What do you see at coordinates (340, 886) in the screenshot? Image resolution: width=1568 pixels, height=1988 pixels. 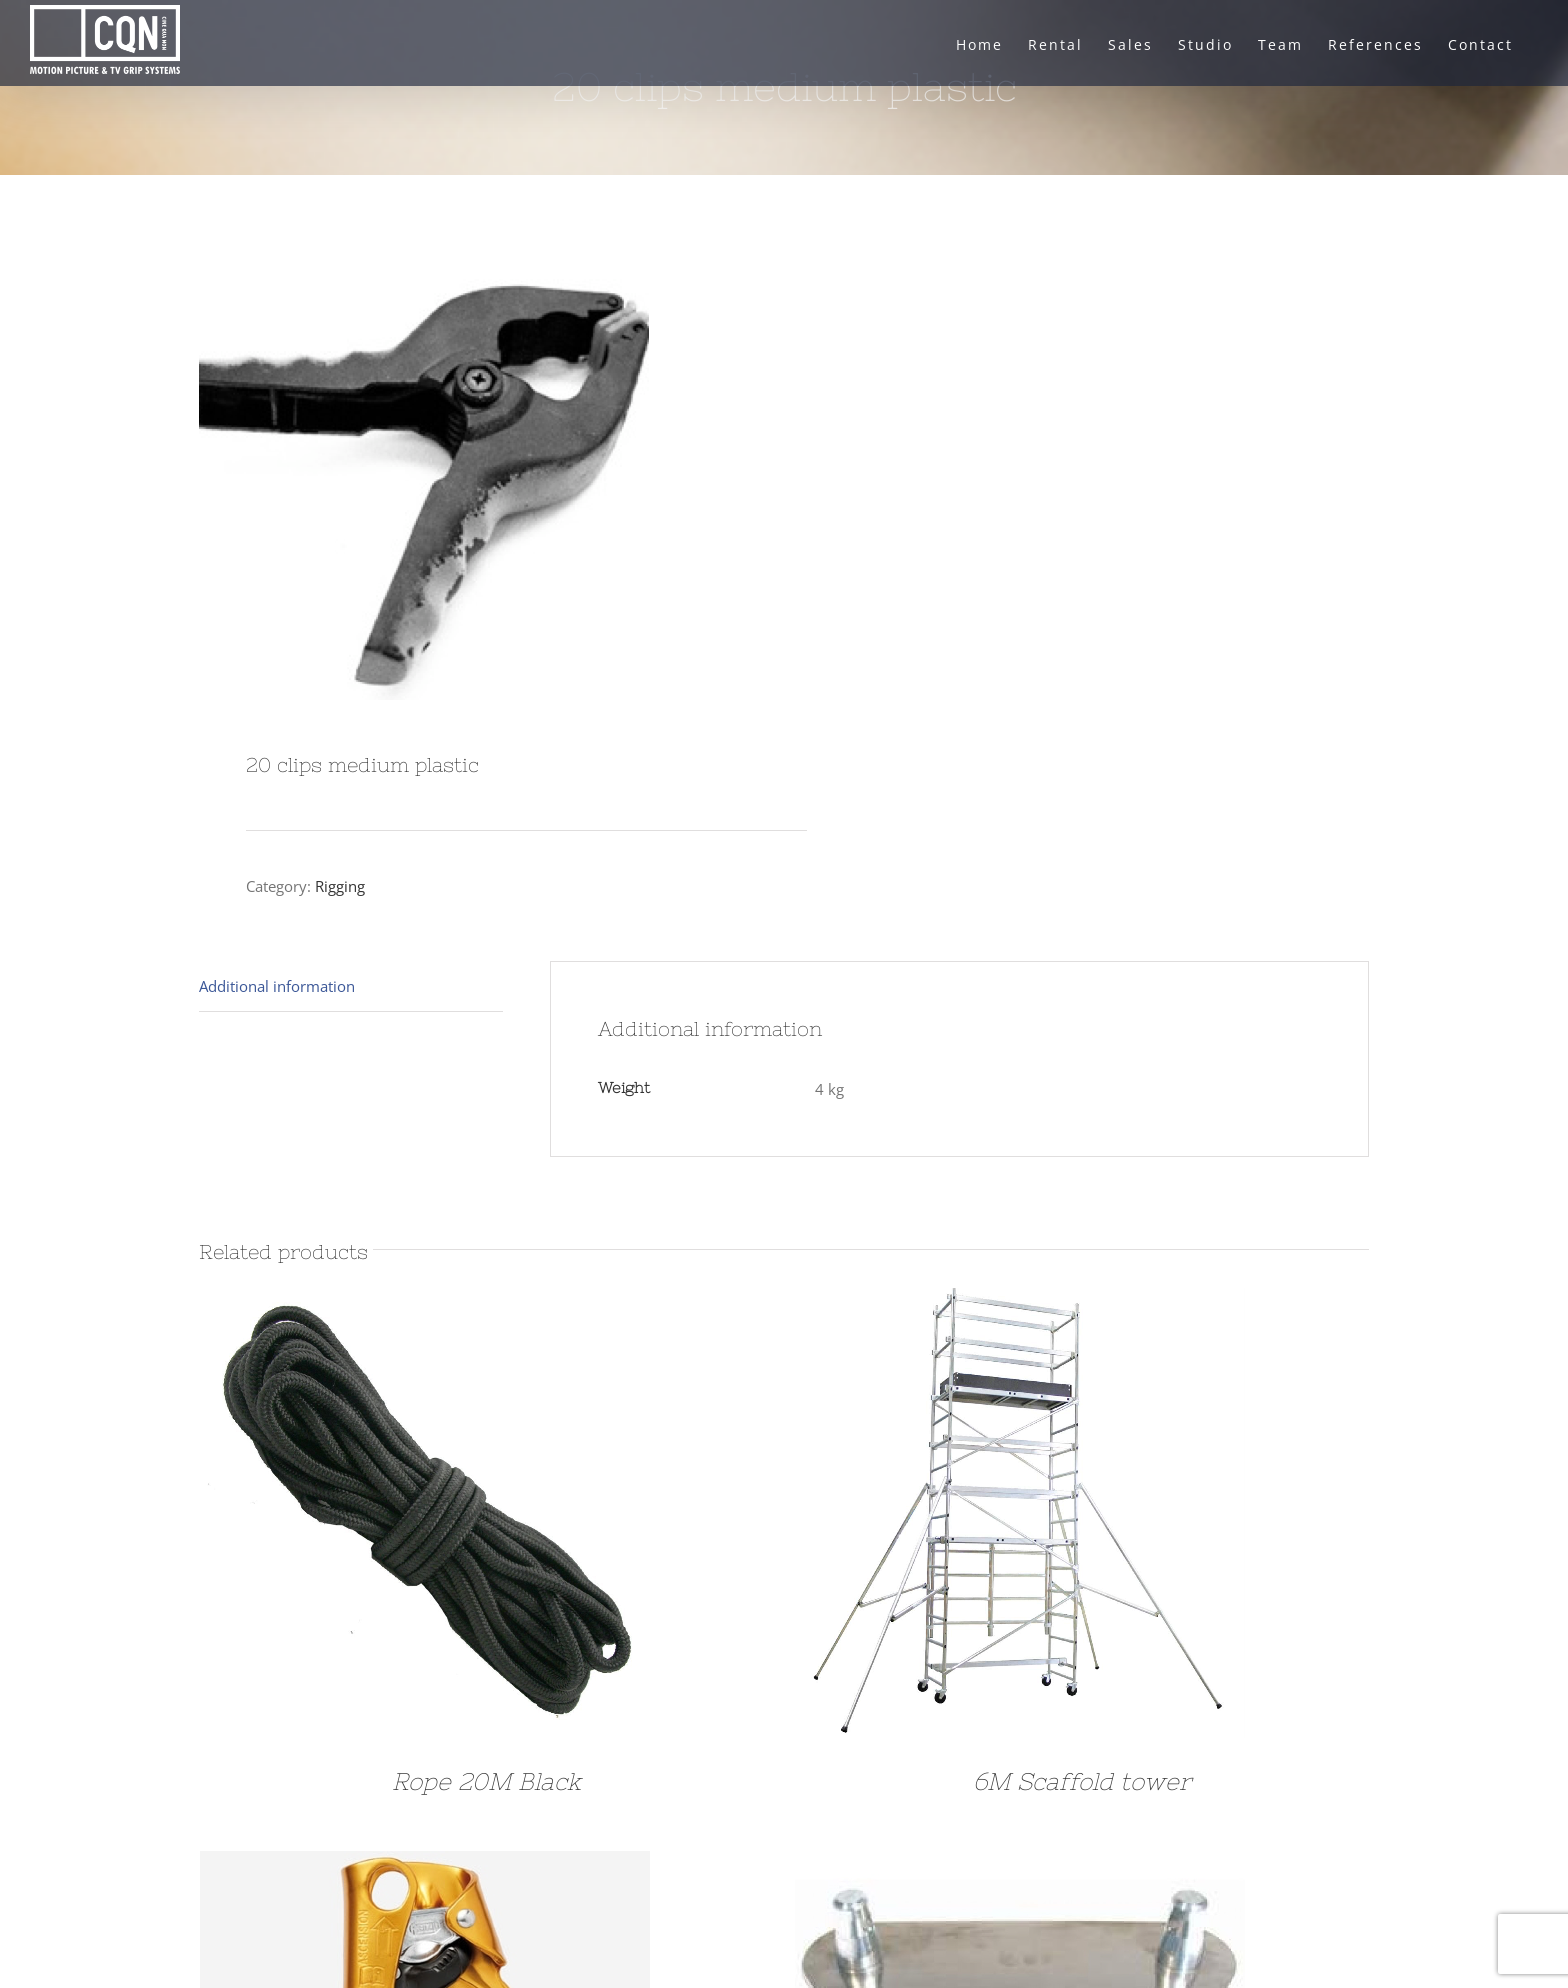 I see `Rigging` at bounding box center [340, 886].